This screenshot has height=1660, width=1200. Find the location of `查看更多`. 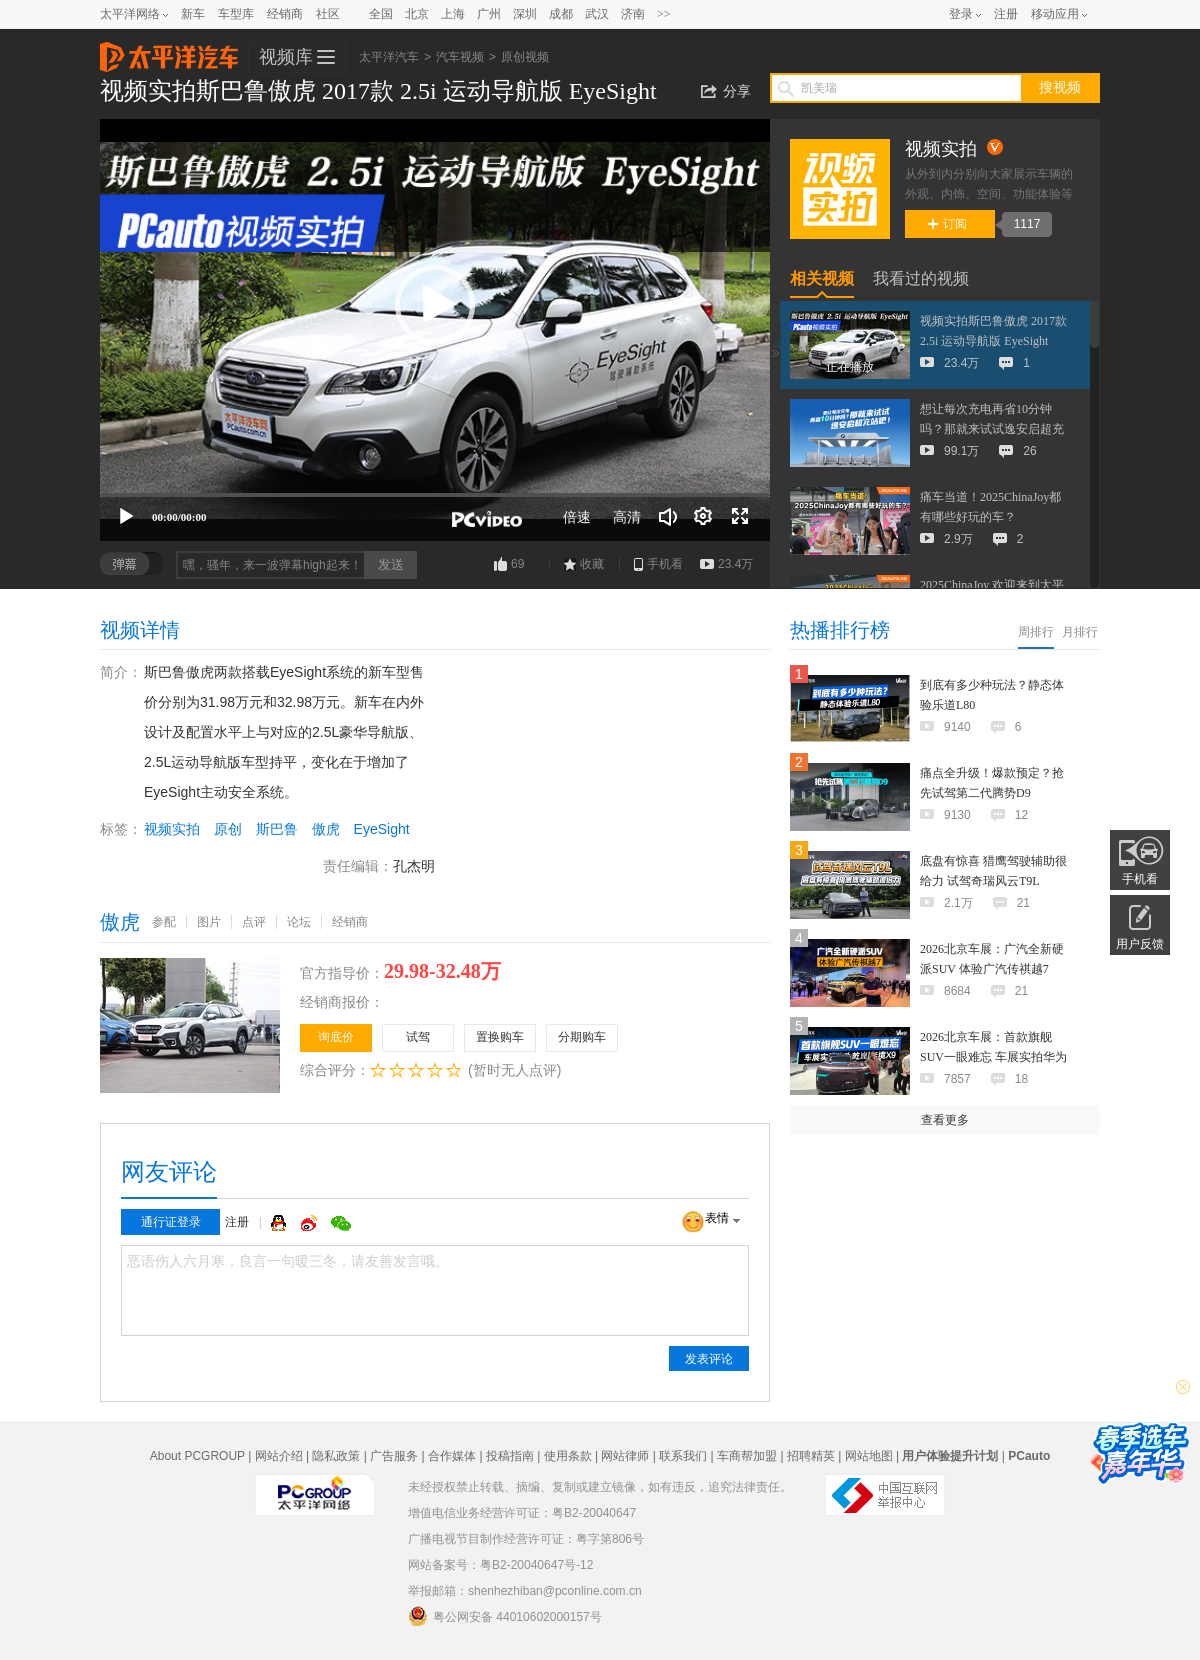

查看更多 is located at coordinates (945, 1120).